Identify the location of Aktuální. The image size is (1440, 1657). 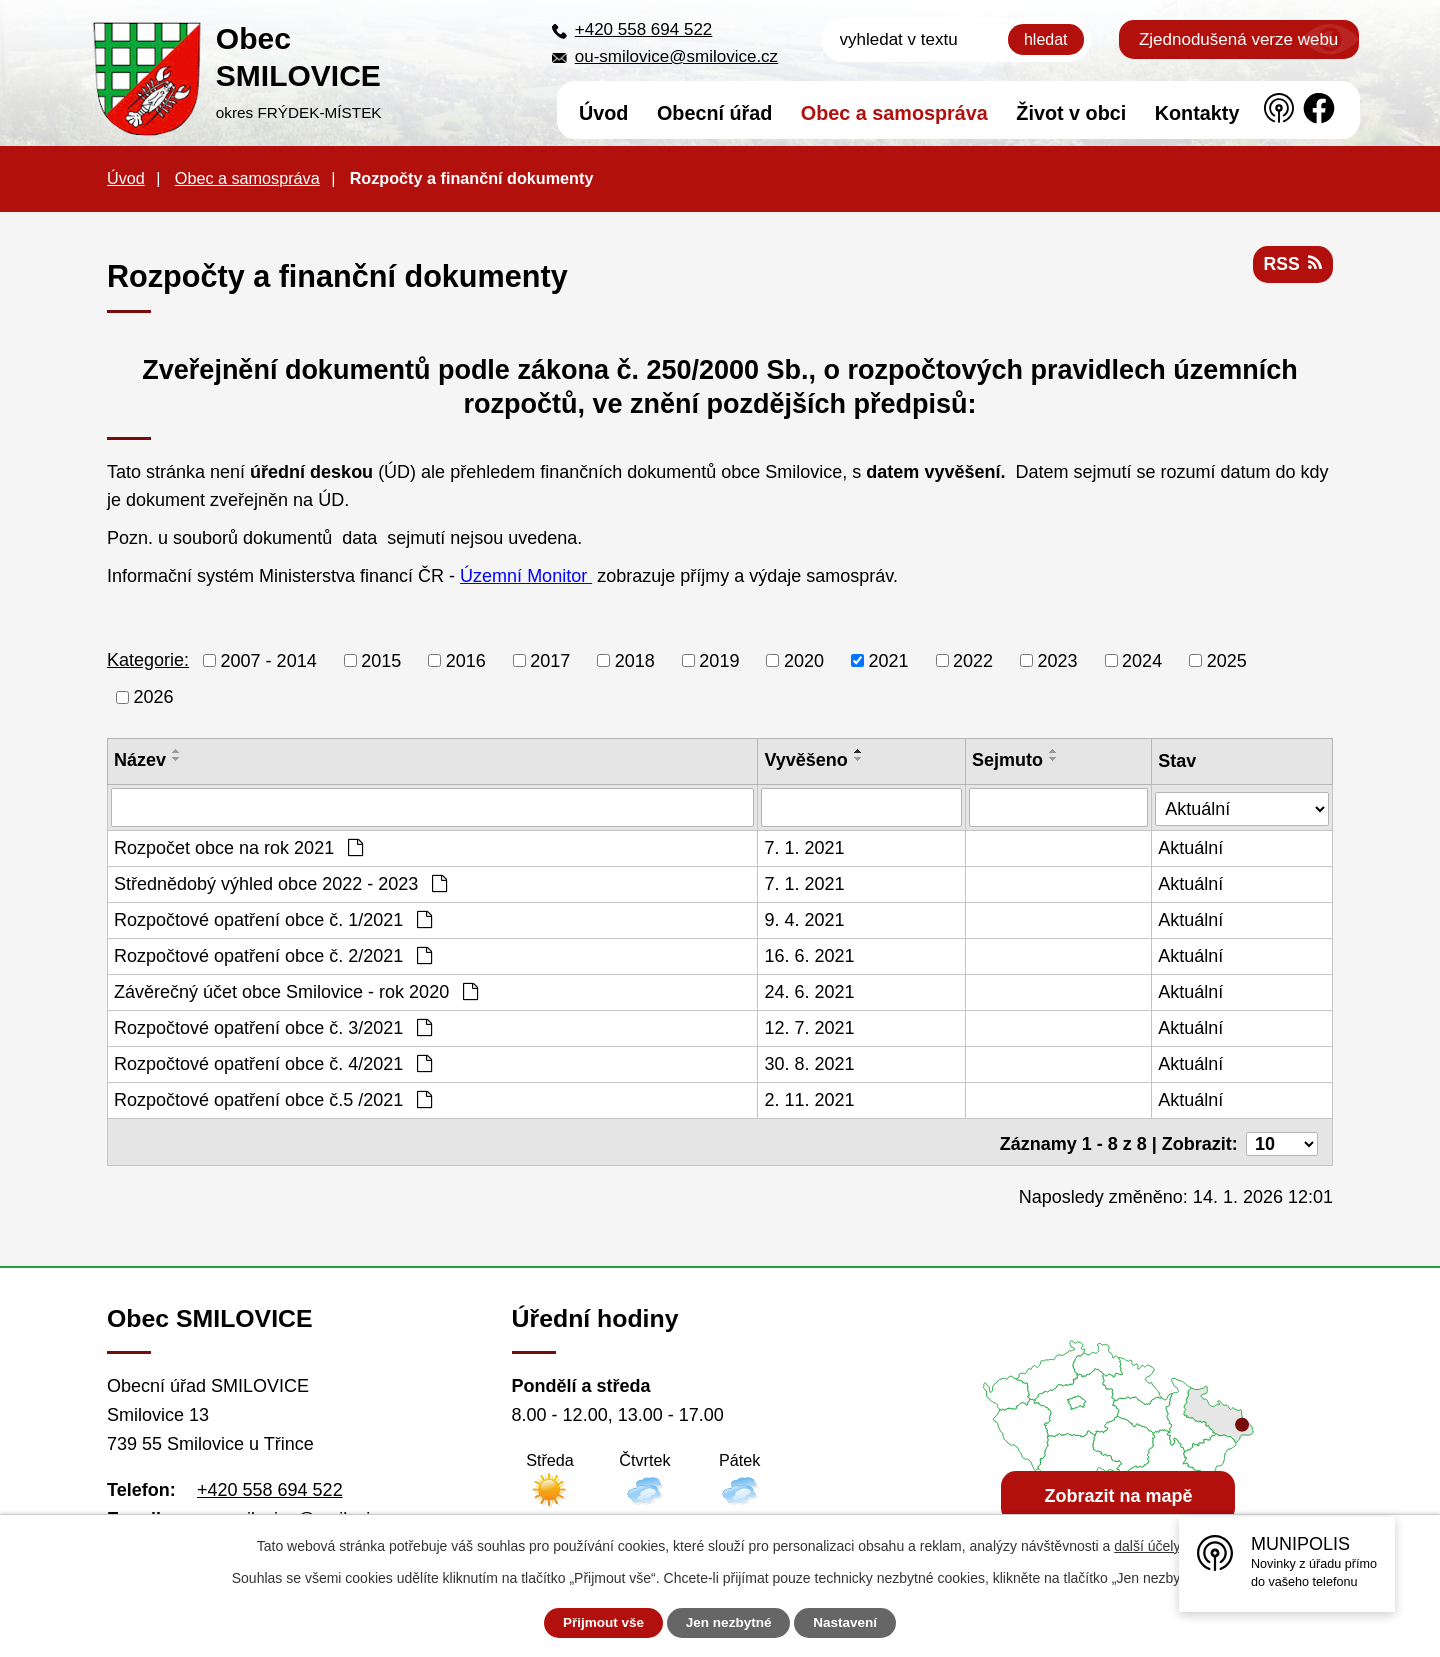
(1191, 847).